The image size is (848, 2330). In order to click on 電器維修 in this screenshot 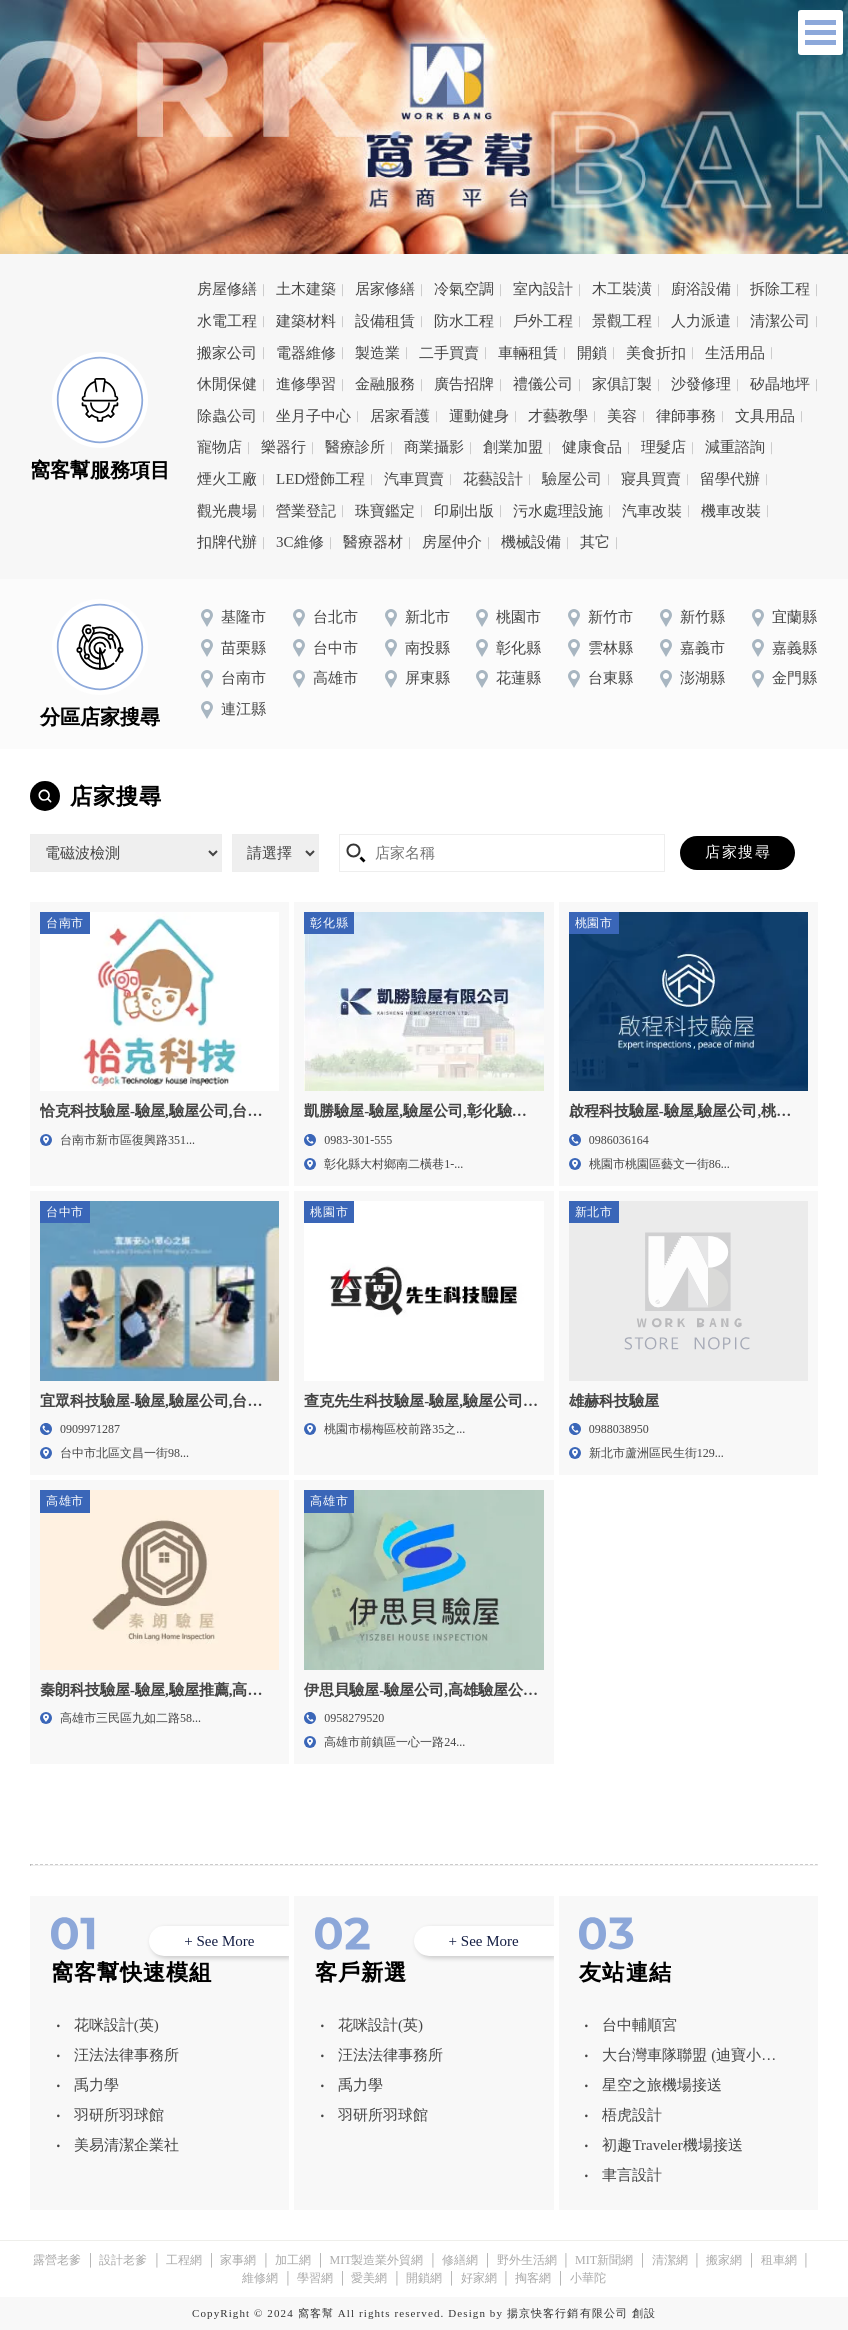, I will do `click(306, 353)`.